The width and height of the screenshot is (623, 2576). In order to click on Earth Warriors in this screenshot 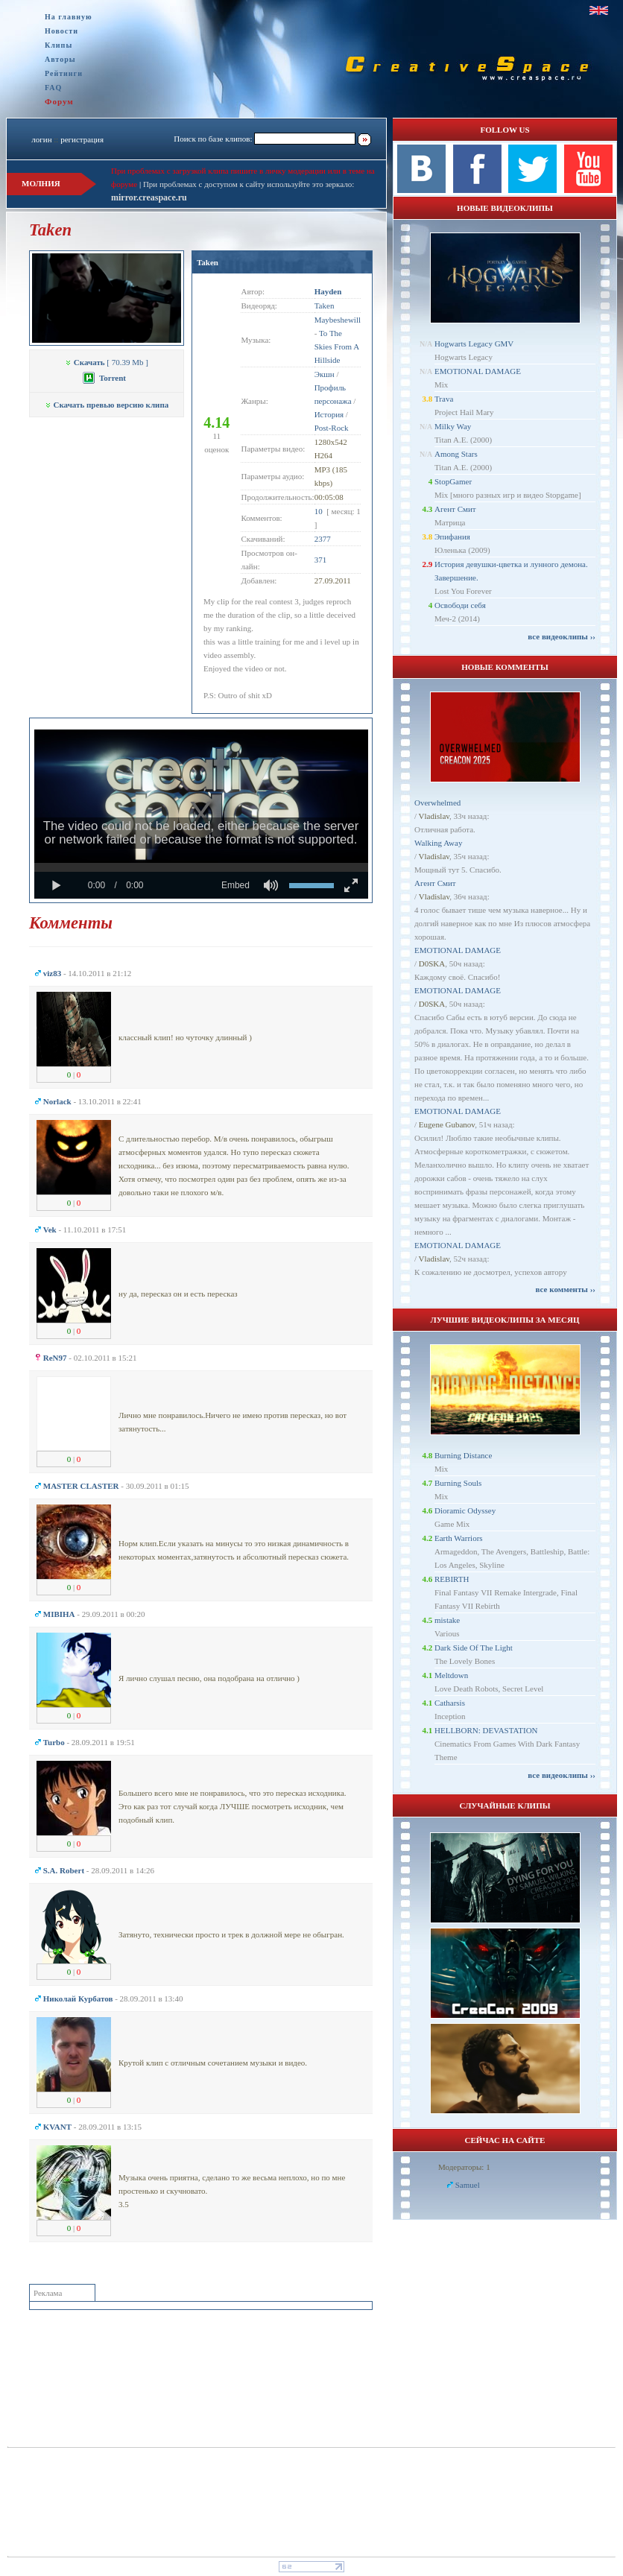, I will do `click(458, 1538)`.